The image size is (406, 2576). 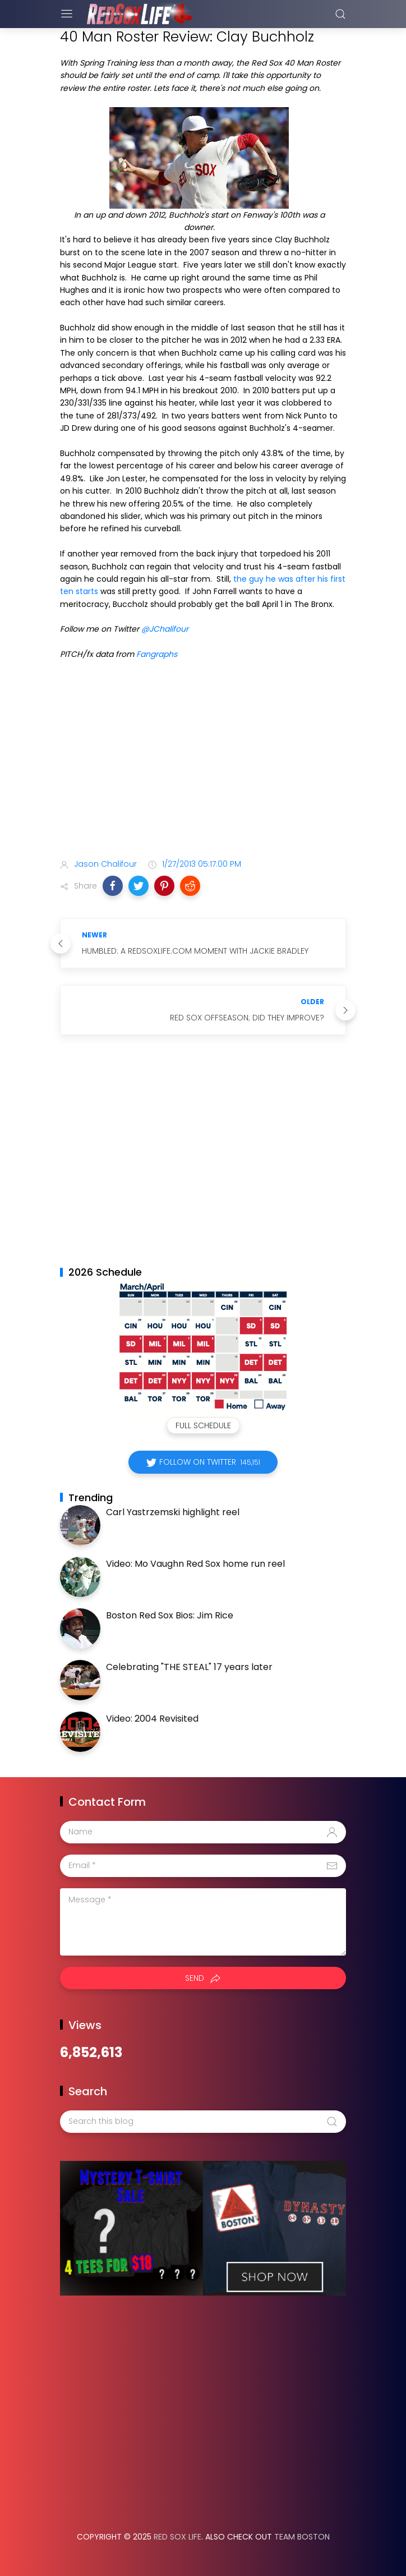 What do you see at coordinates (203, 1425) in the screenshot?
I see `Full Schedule` at bounding box center [203, 1425].